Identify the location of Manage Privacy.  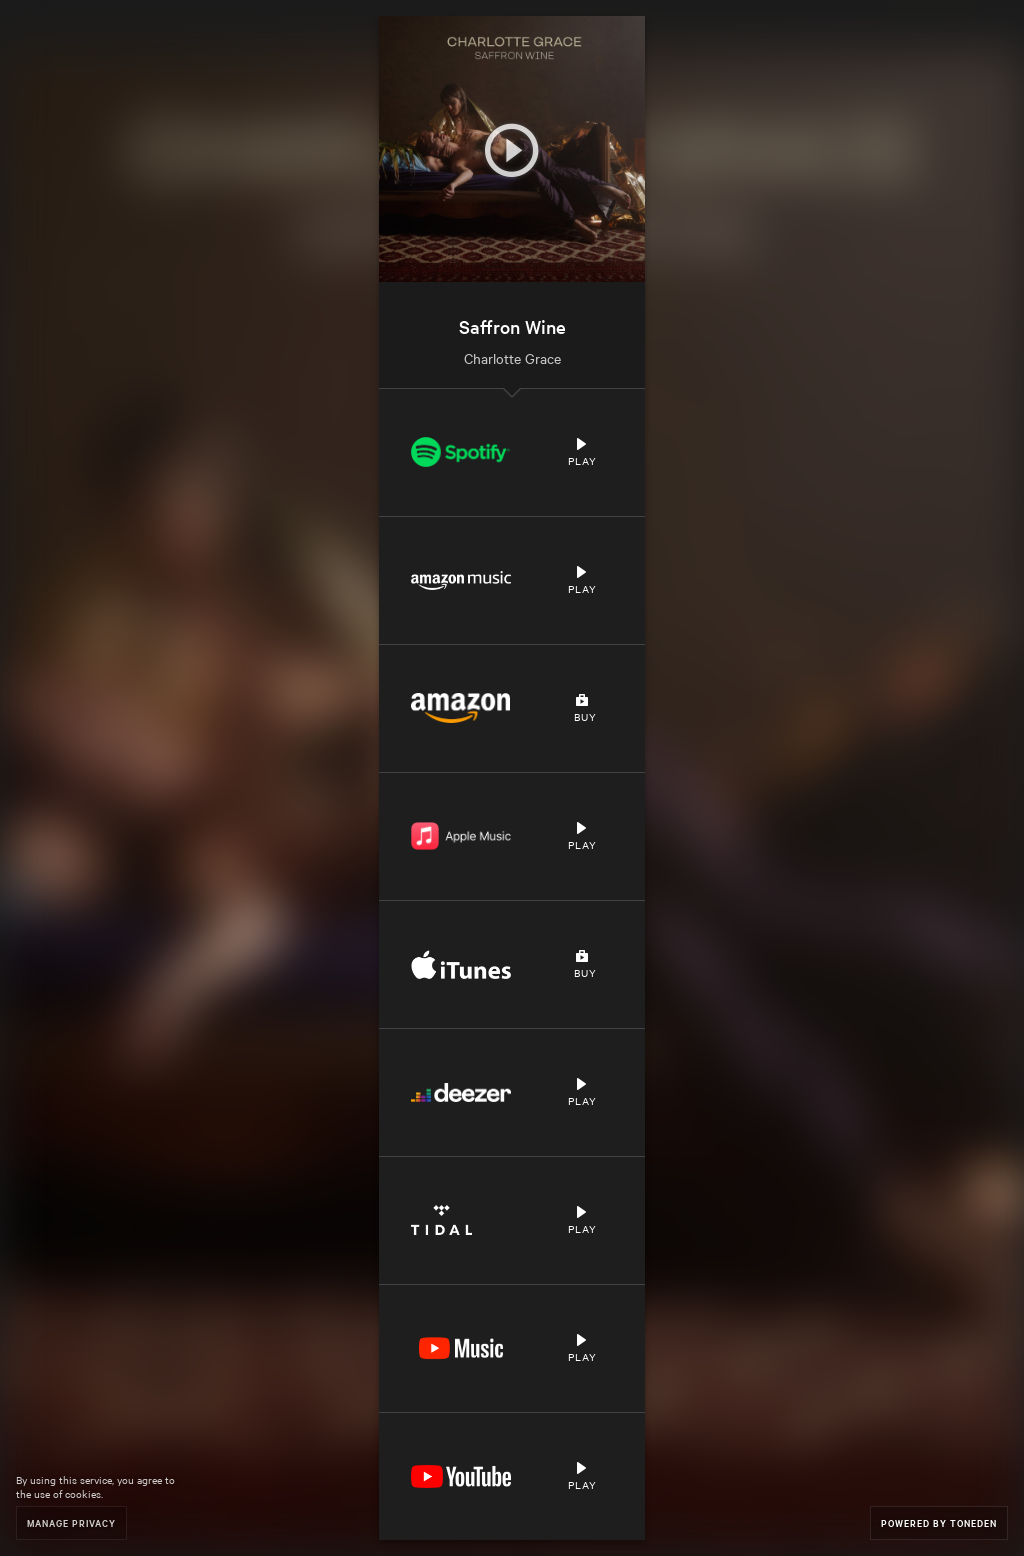
(71, 1522).